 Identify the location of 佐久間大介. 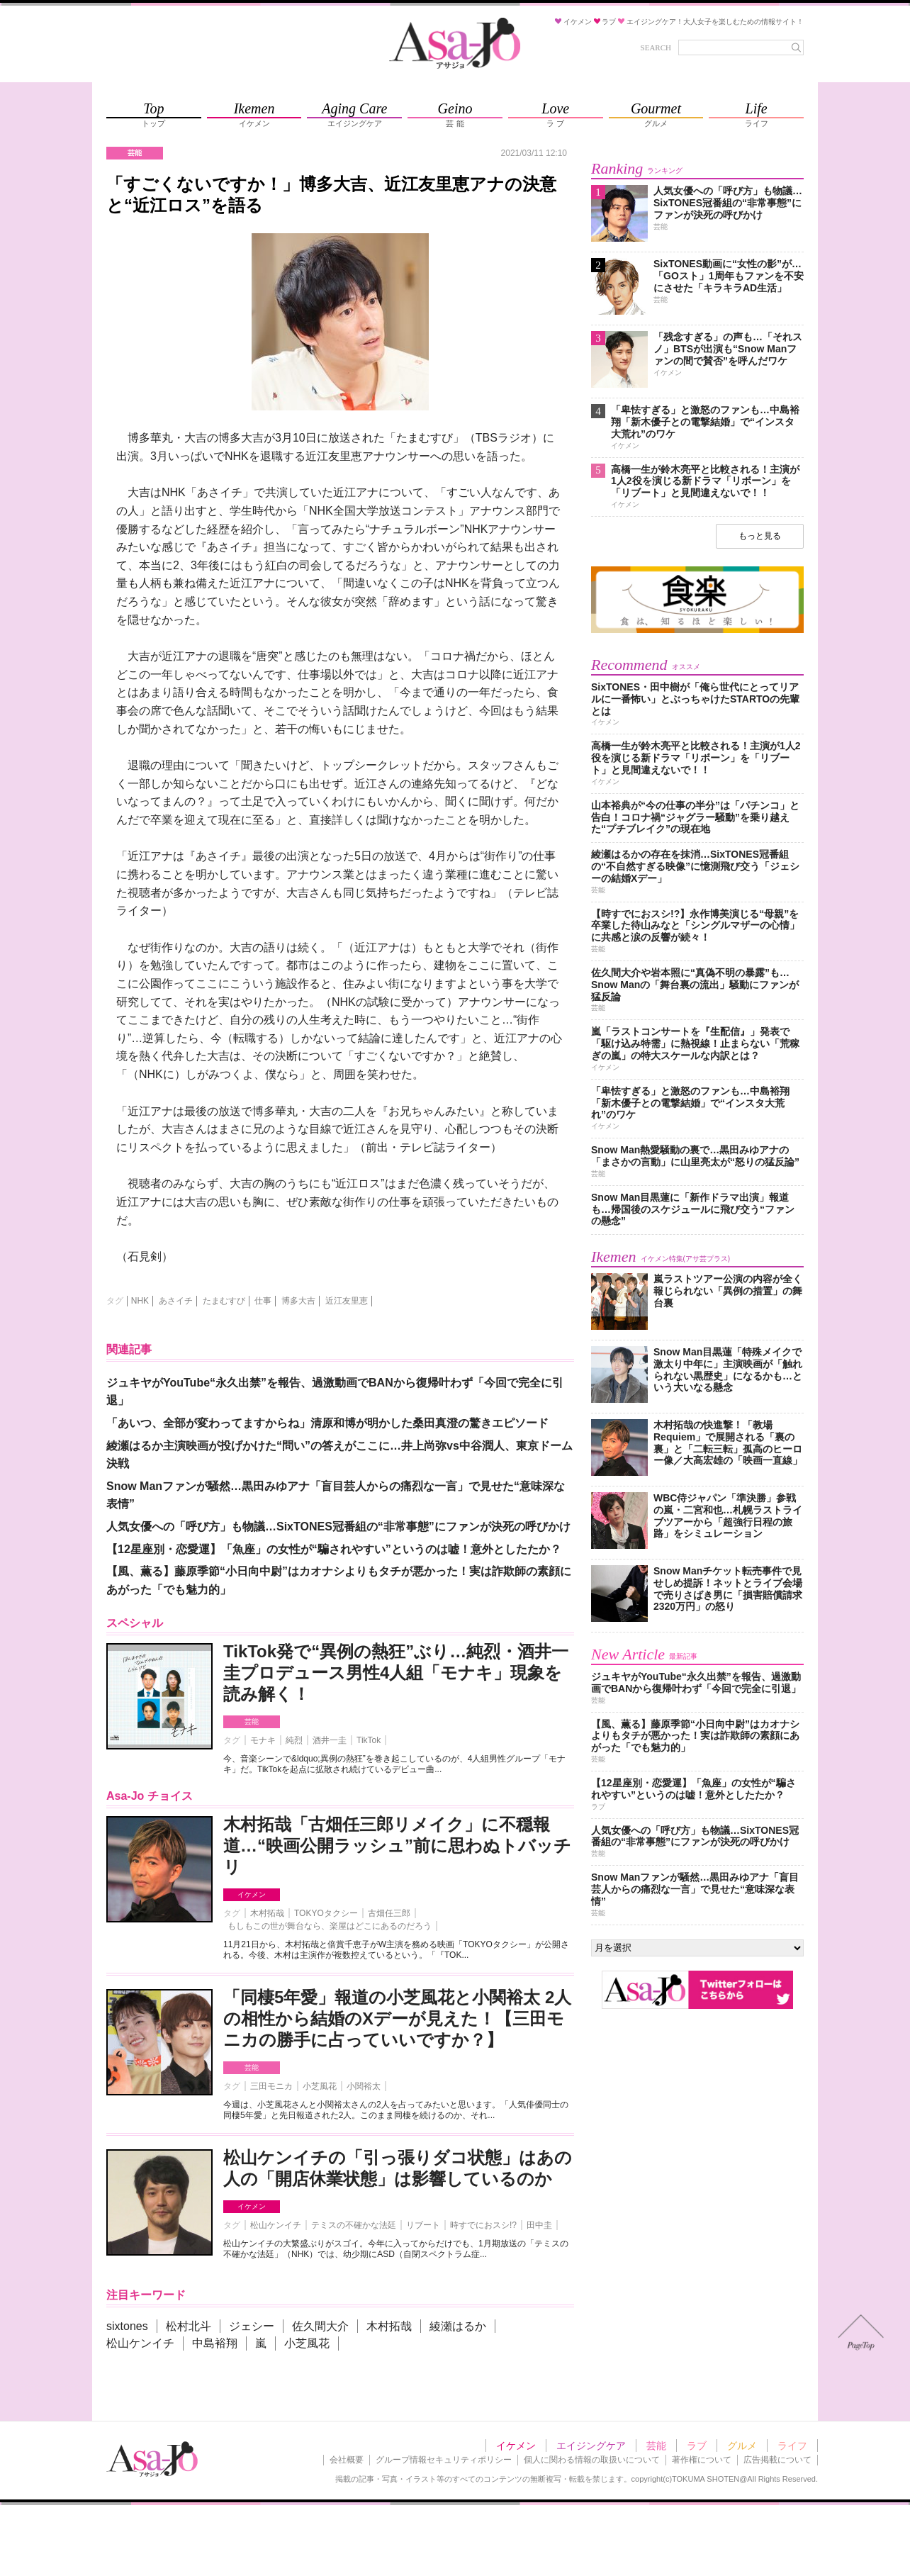
(320, 2326).